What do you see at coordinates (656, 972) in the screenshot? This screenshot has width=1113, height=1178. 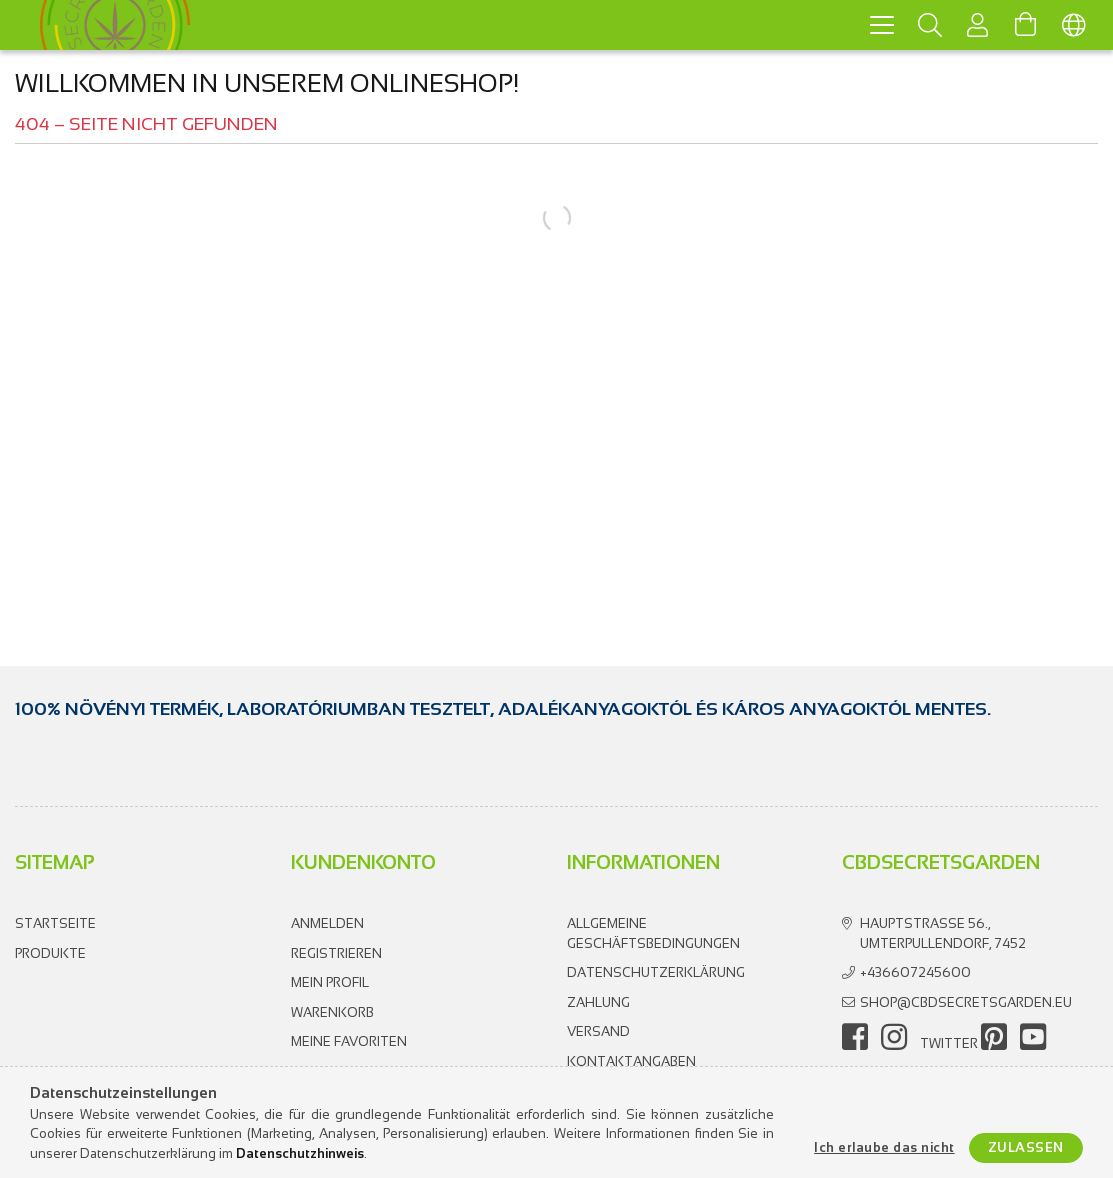 I see `Datenschutzerklärung` at bounding box center [656, 972].